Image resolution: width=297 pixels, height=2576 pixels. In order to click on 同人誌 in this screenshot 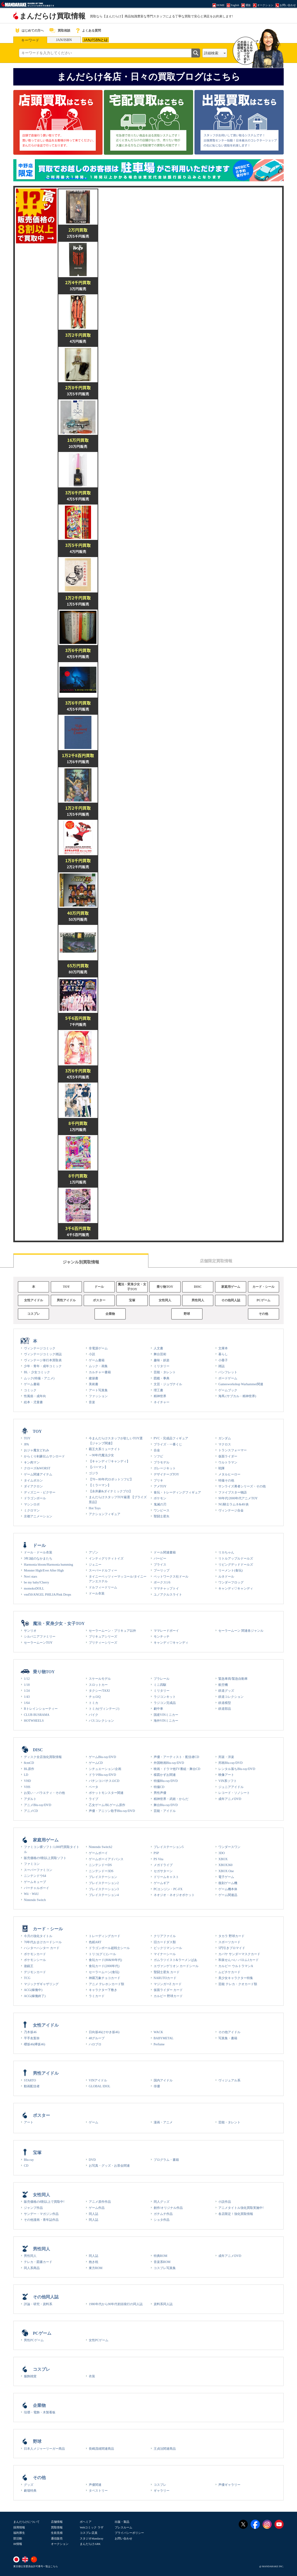, I will do `click(93, 2214)`.